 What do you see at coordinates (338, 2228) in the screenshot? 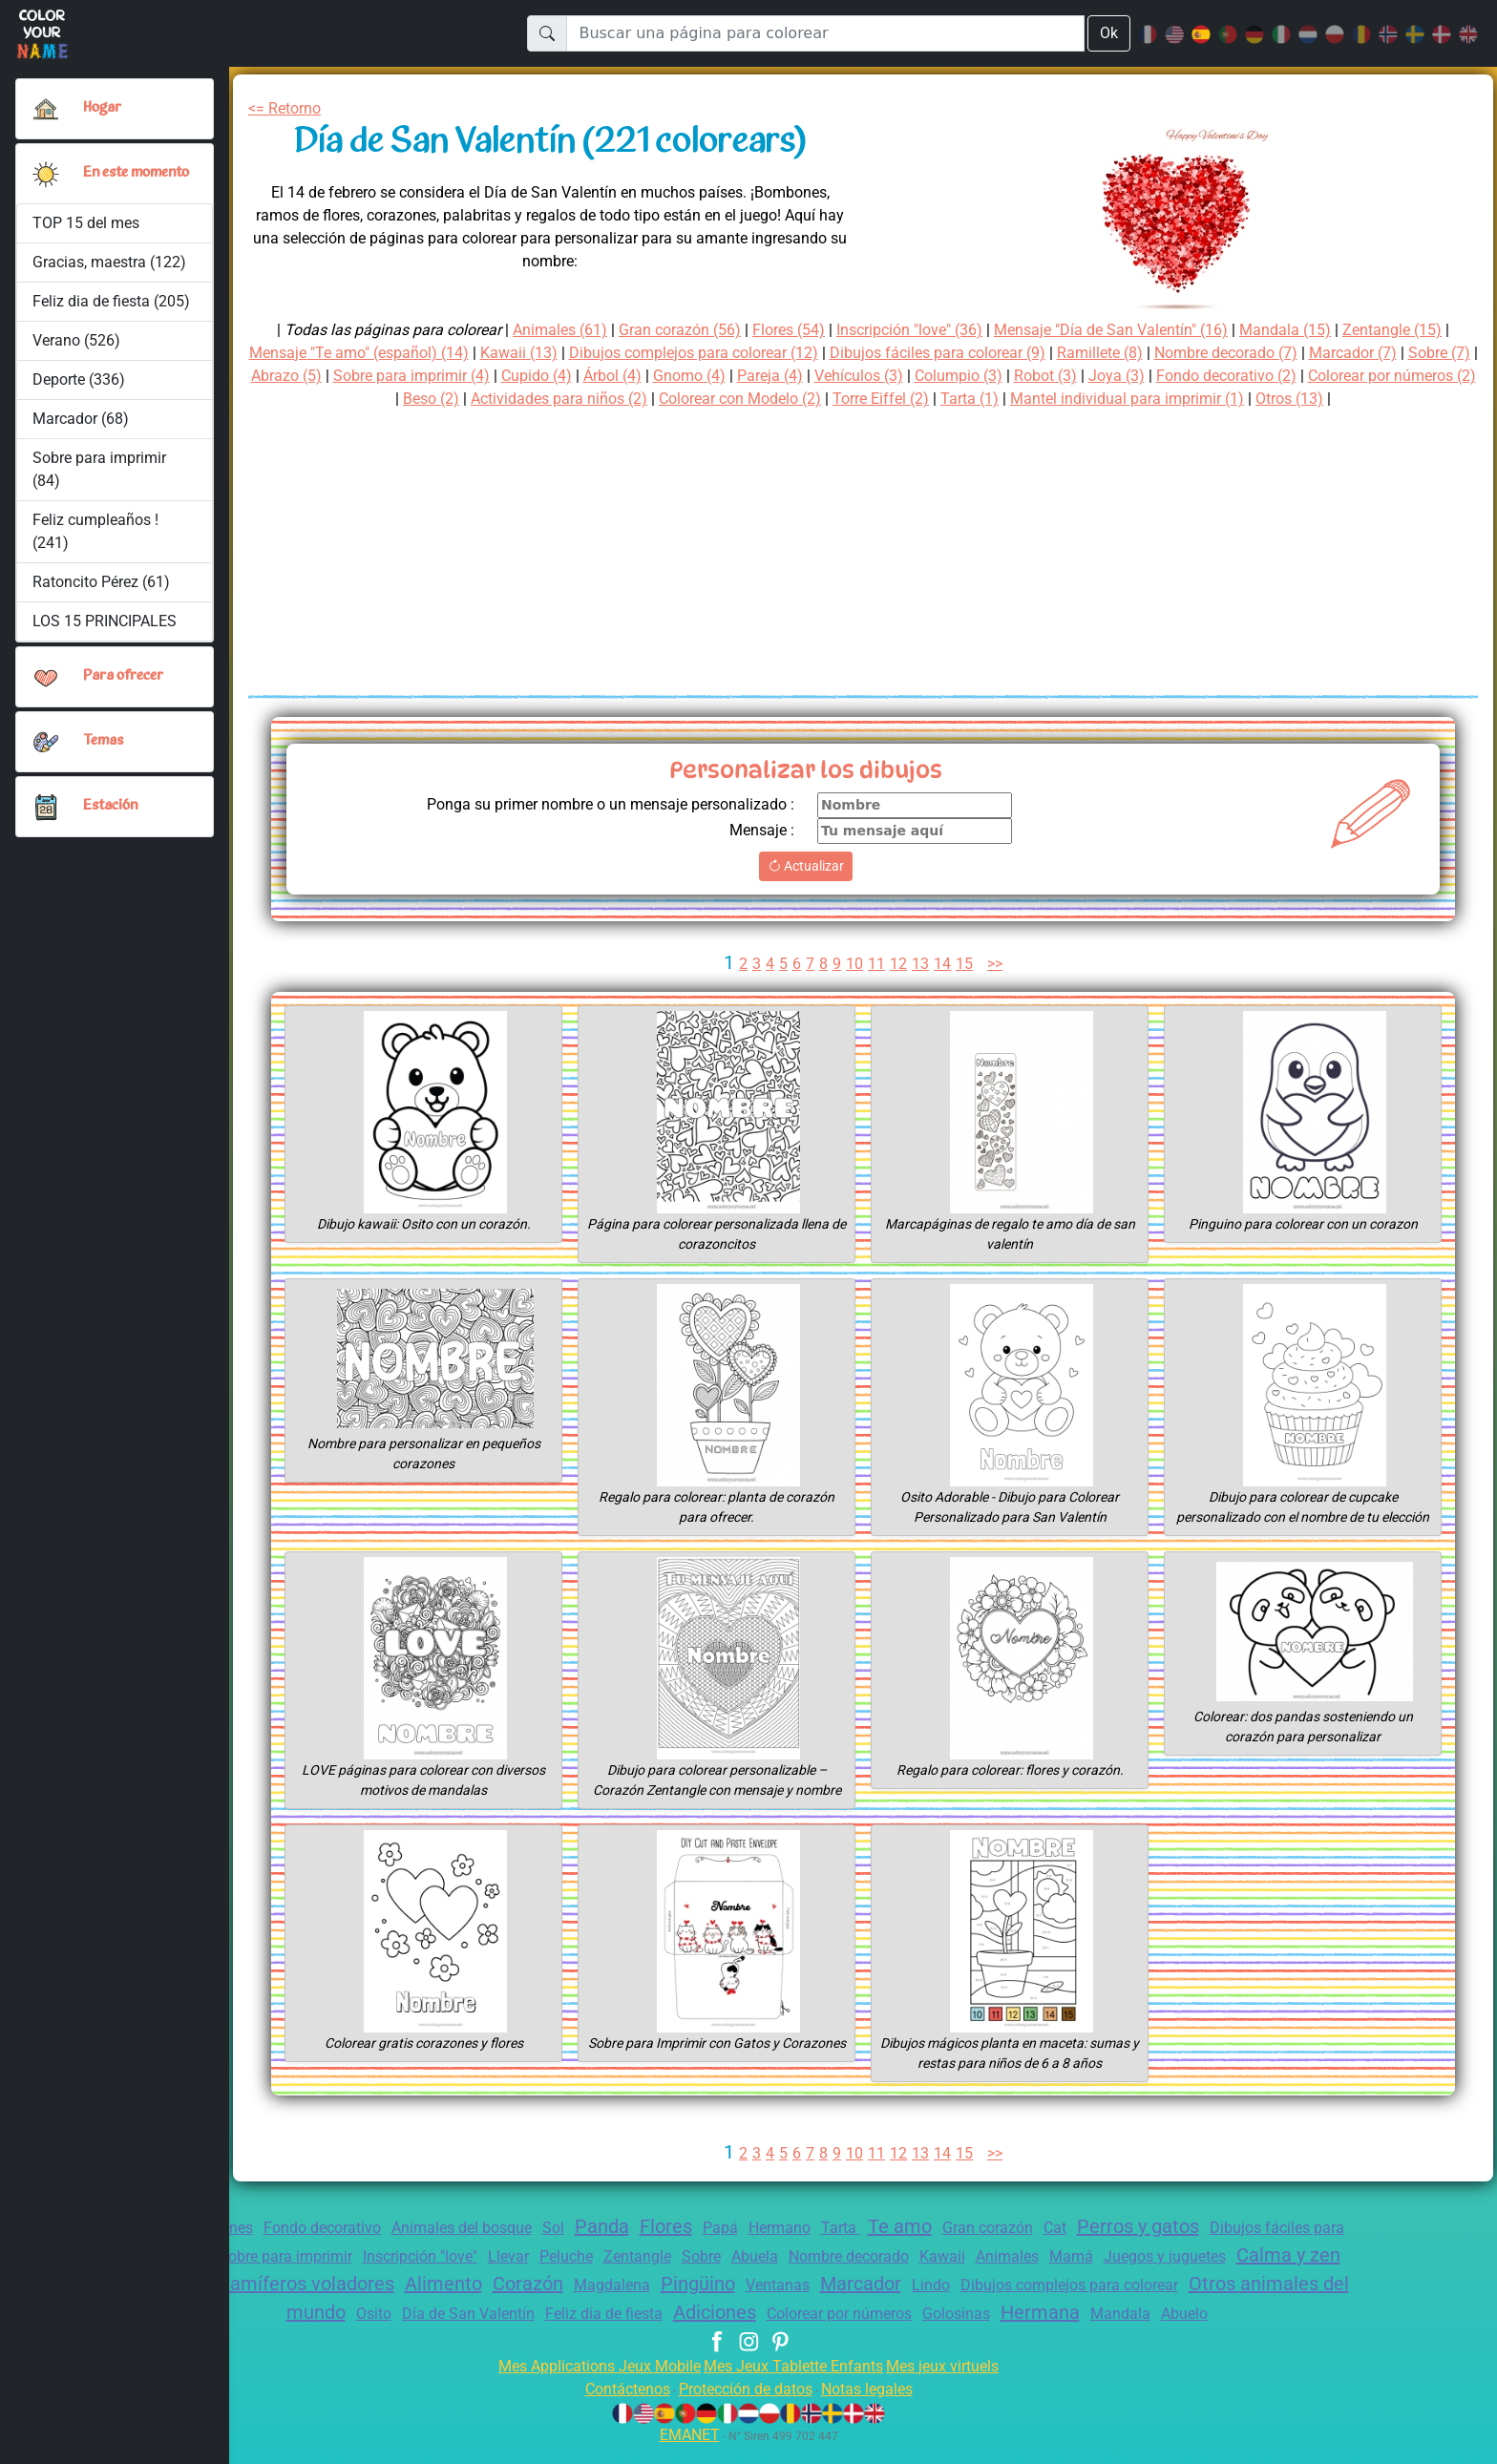
I see `Fondo decorativo` at bounding box center [338, 2228].